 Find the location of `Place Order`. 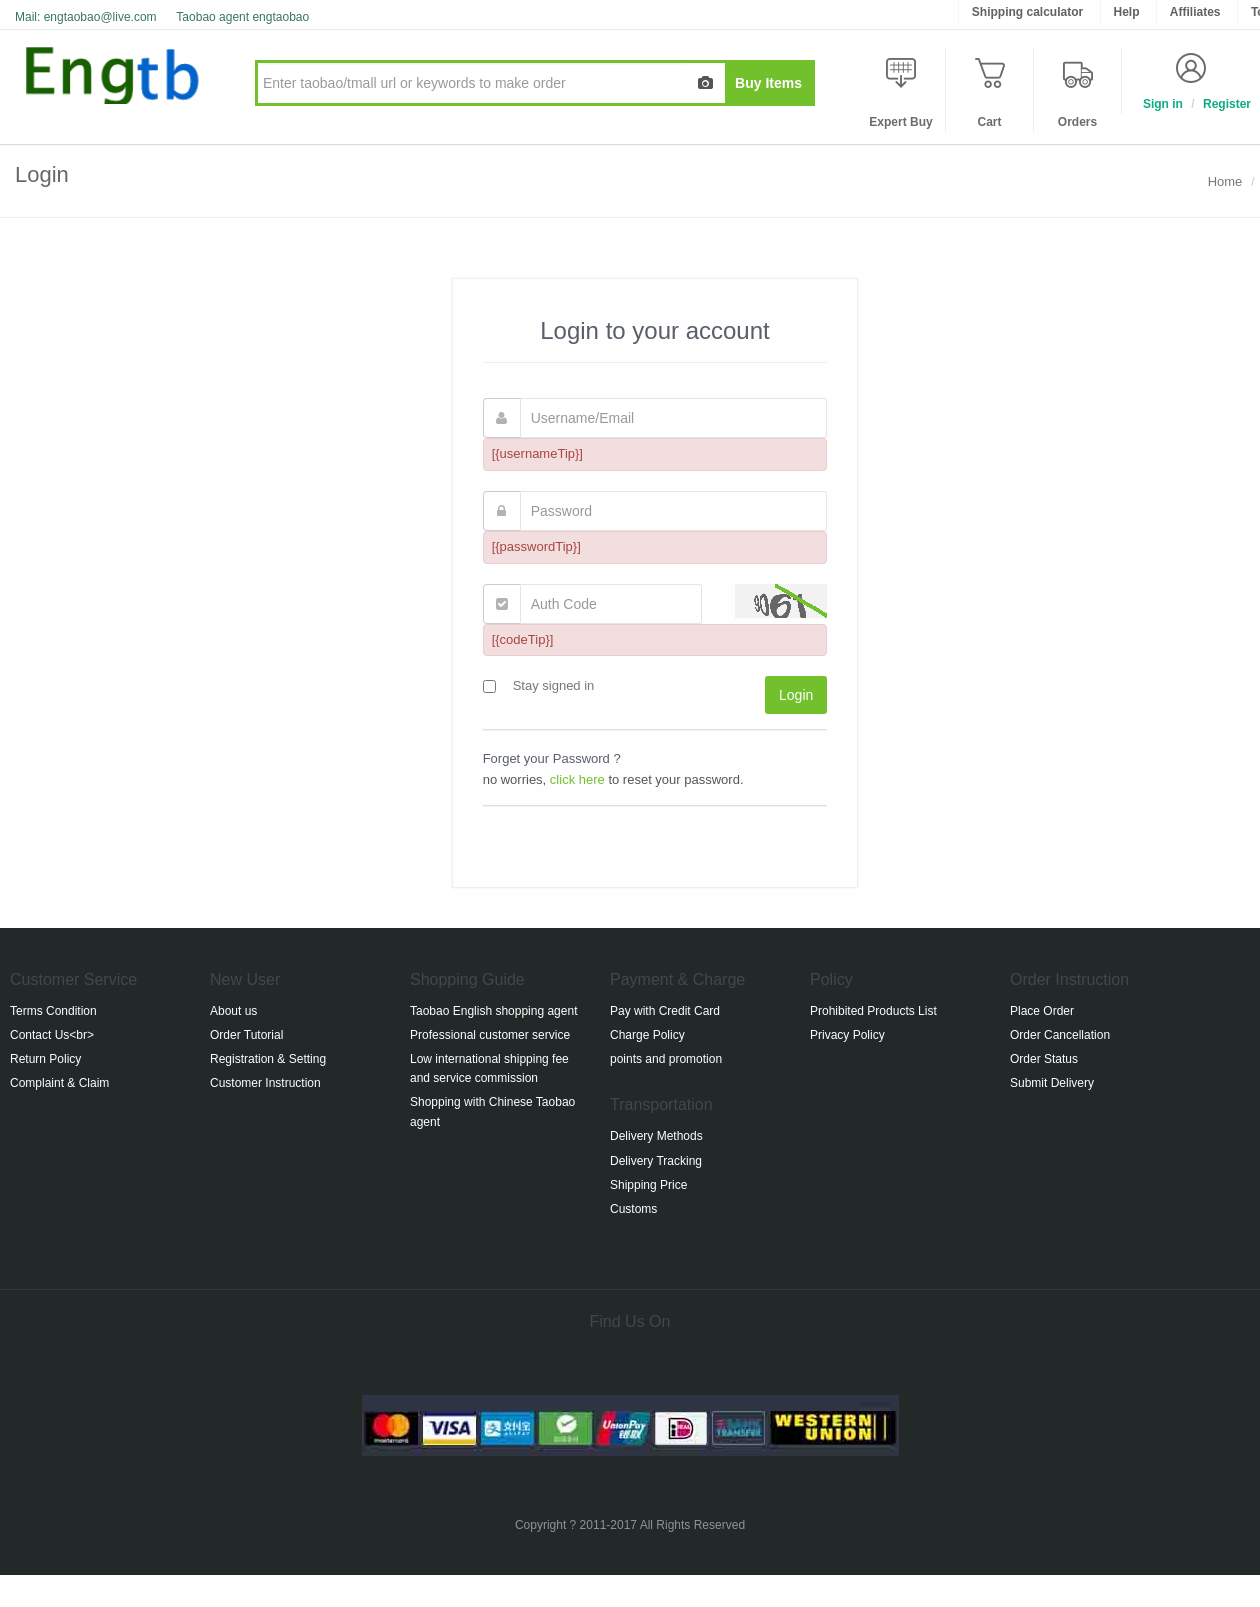

Place Order is located at coordinates (1042, 1011).